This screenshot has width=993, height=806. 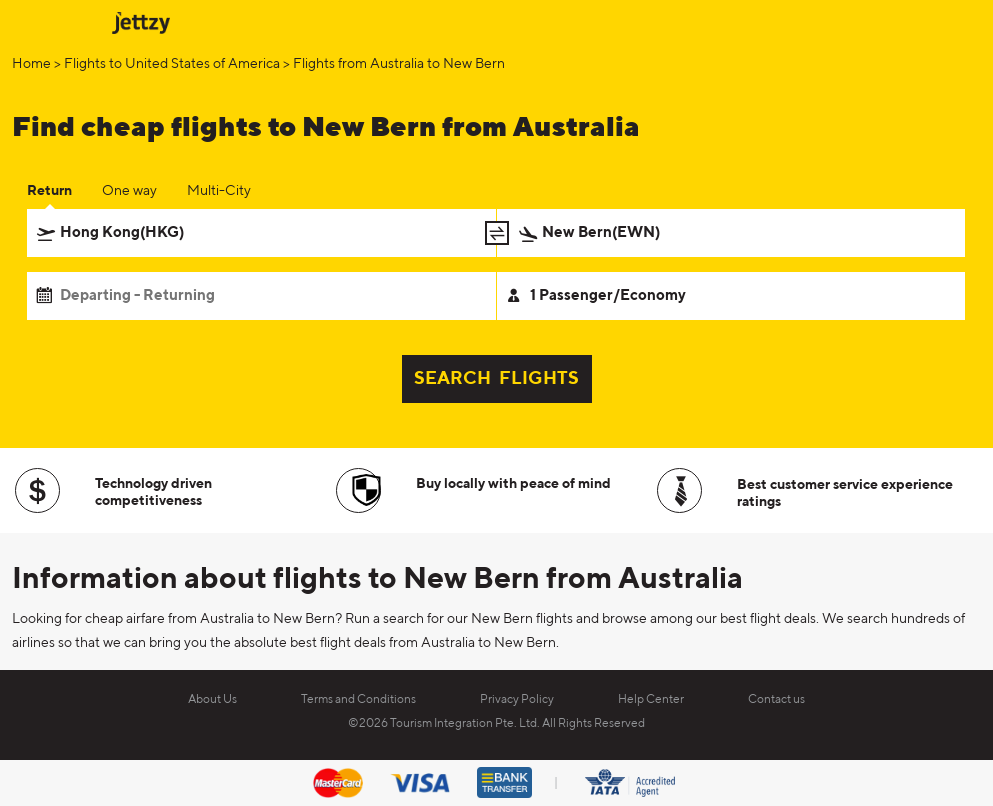 What do you see at coordinates (651, 700) in the screenshot?
I see `Help Center` at bounding box center [651, 700].